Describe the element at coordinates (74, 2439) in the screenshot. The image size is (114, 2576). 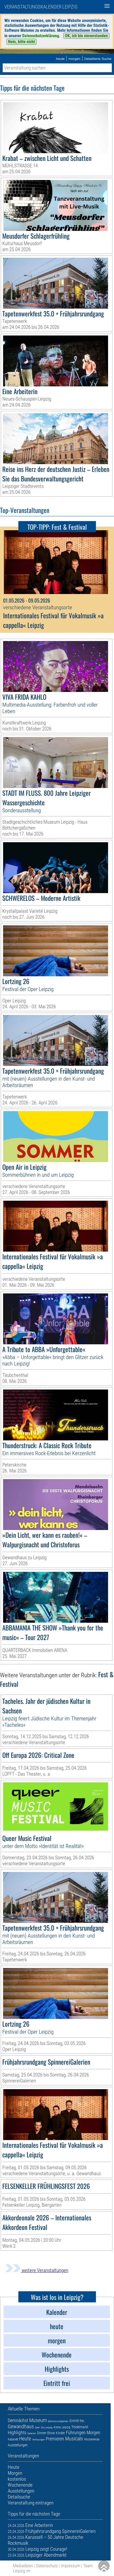
I see `Musicals` at that location.